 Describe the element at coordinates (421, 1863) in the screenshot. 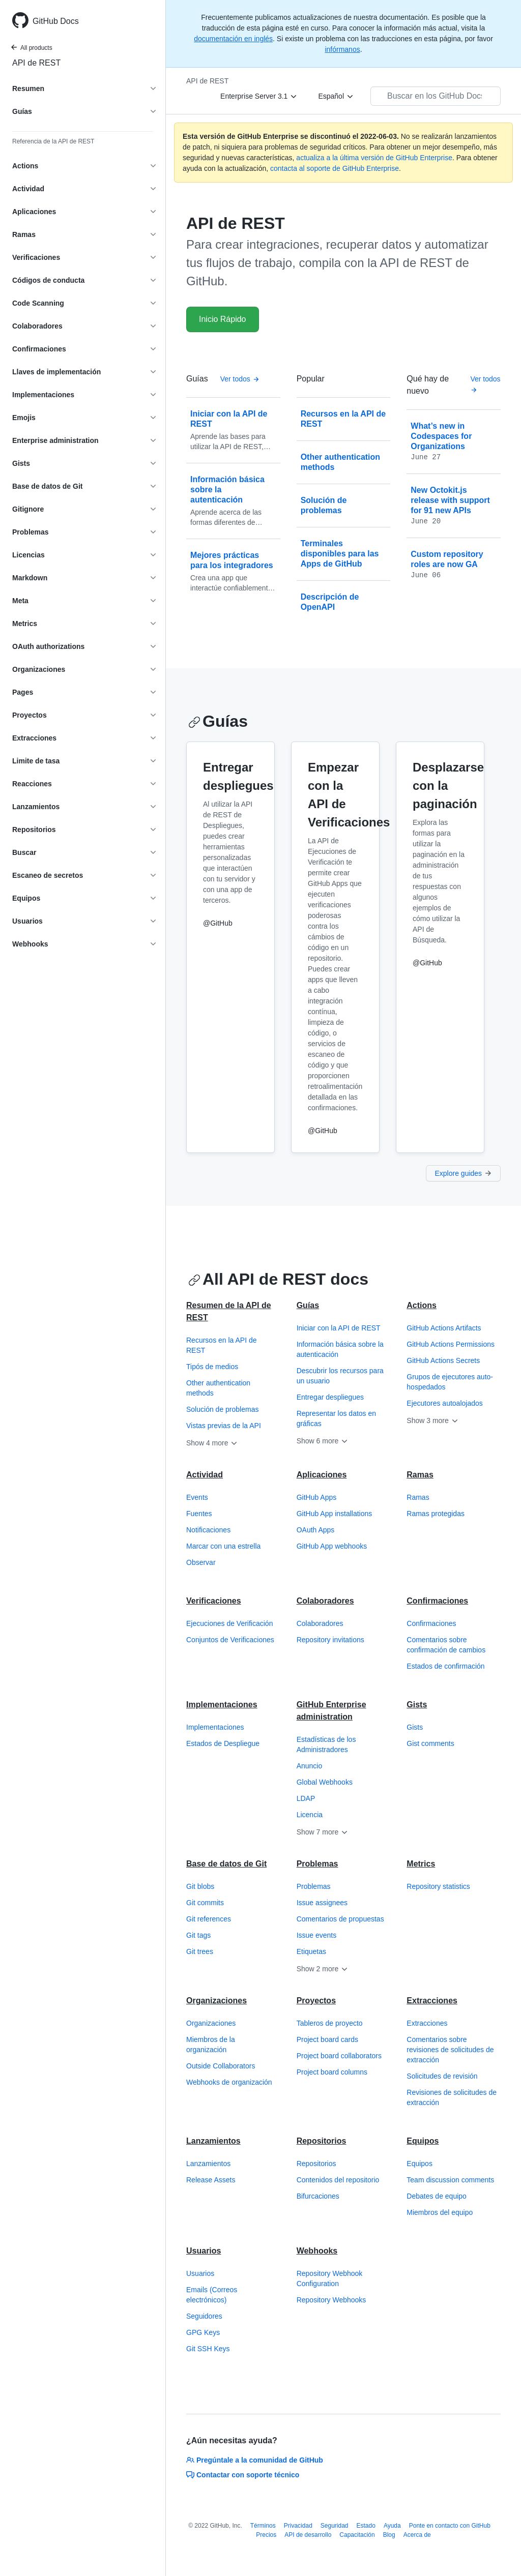

I see `Metrics` at that location.